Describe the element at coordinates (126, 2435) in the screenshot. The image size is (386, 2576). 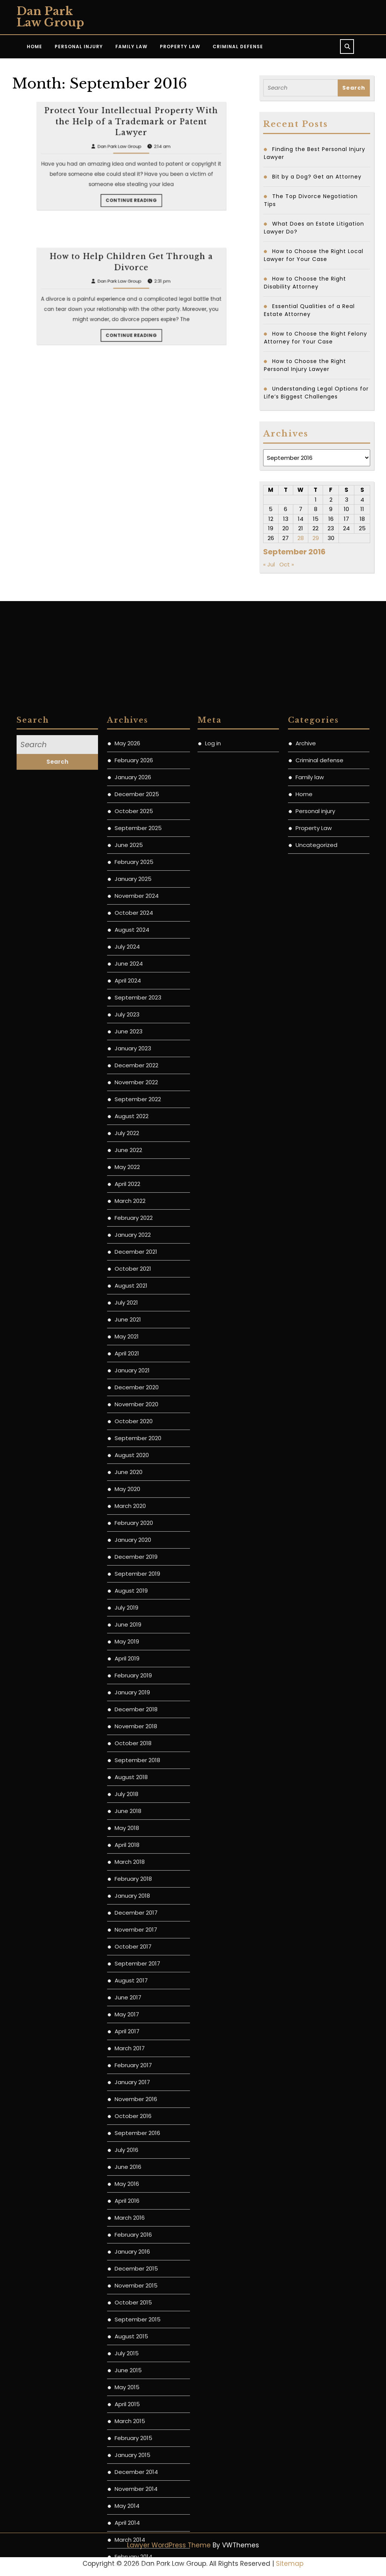
I see `July 2018` at that location.